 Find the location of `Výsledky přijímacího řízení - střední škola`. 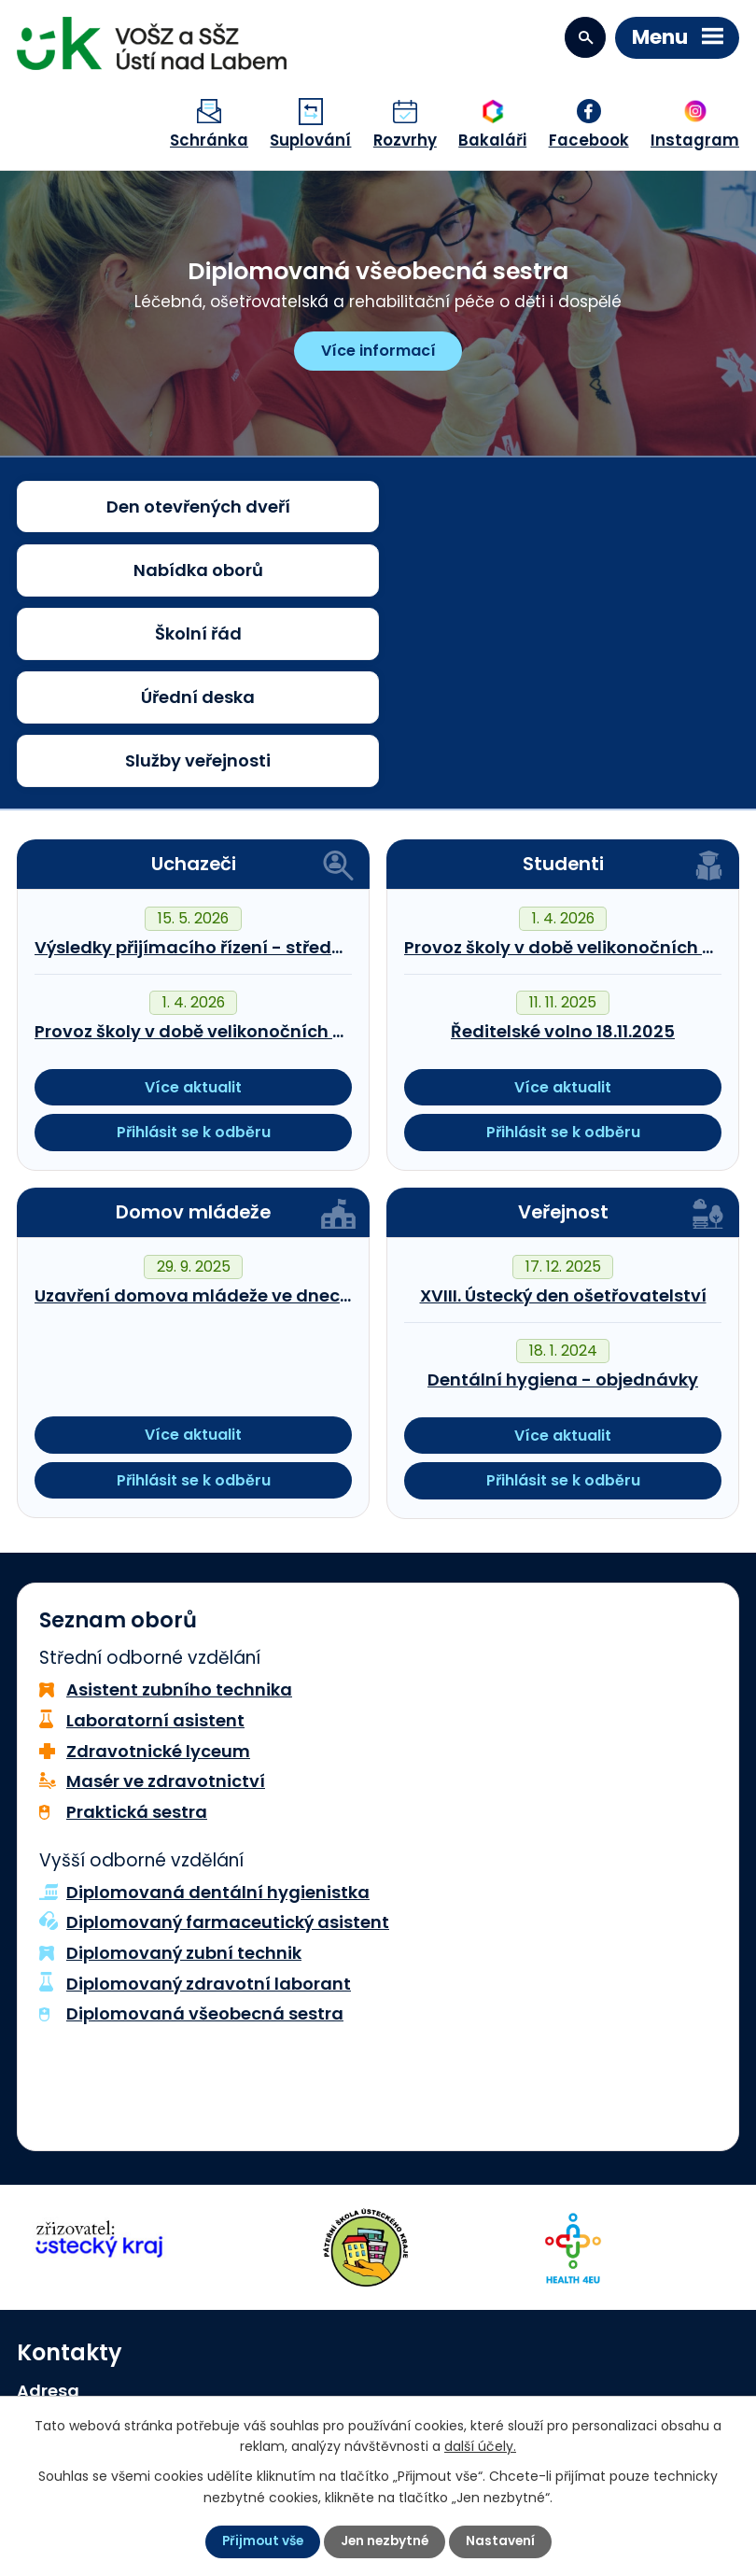

Výsledky přijímacího řízení - střední škola is located at coordinates (217, 762).